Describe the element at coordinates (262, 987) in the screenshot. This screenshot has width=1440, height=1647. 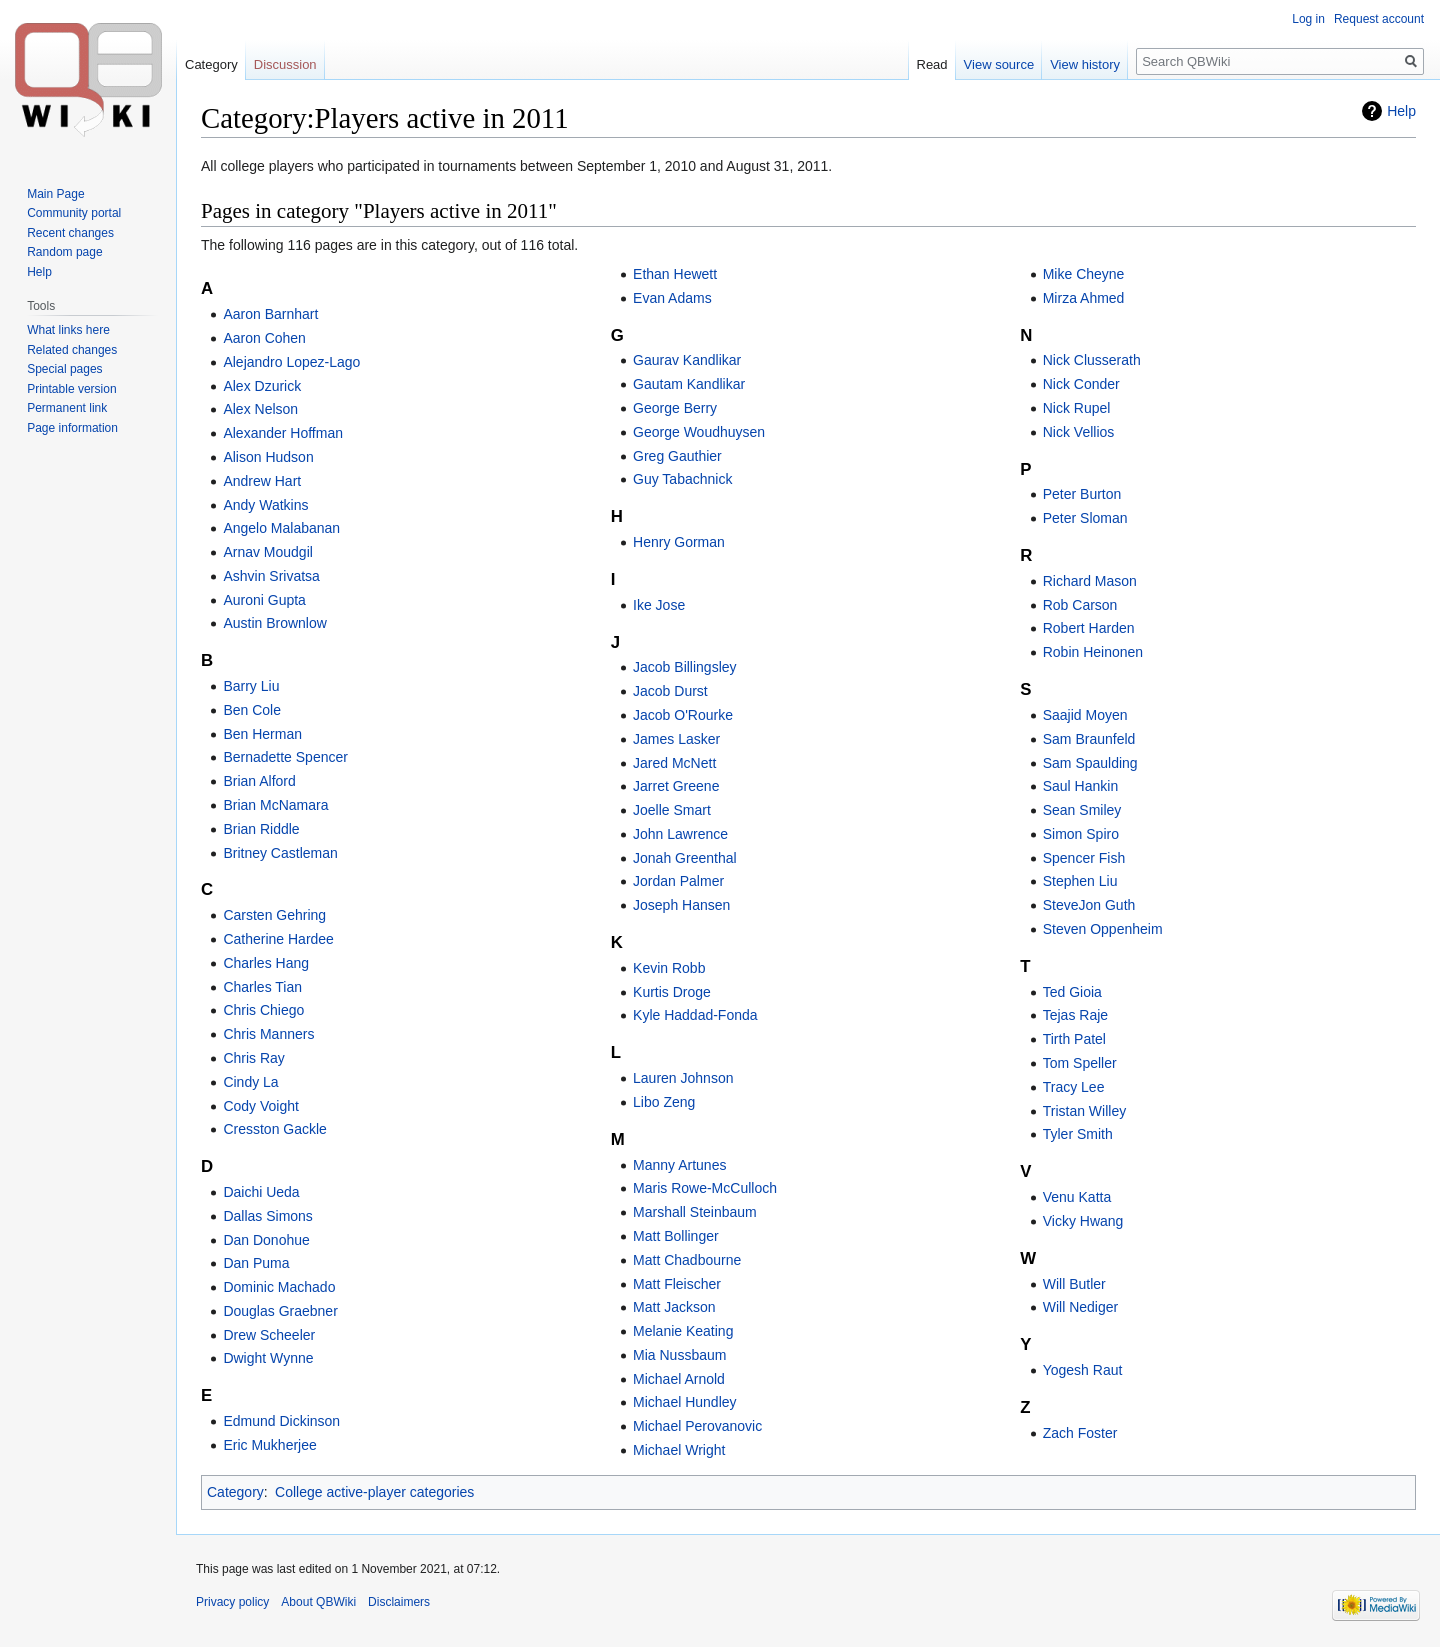
I see `Charles Tian` at that location.